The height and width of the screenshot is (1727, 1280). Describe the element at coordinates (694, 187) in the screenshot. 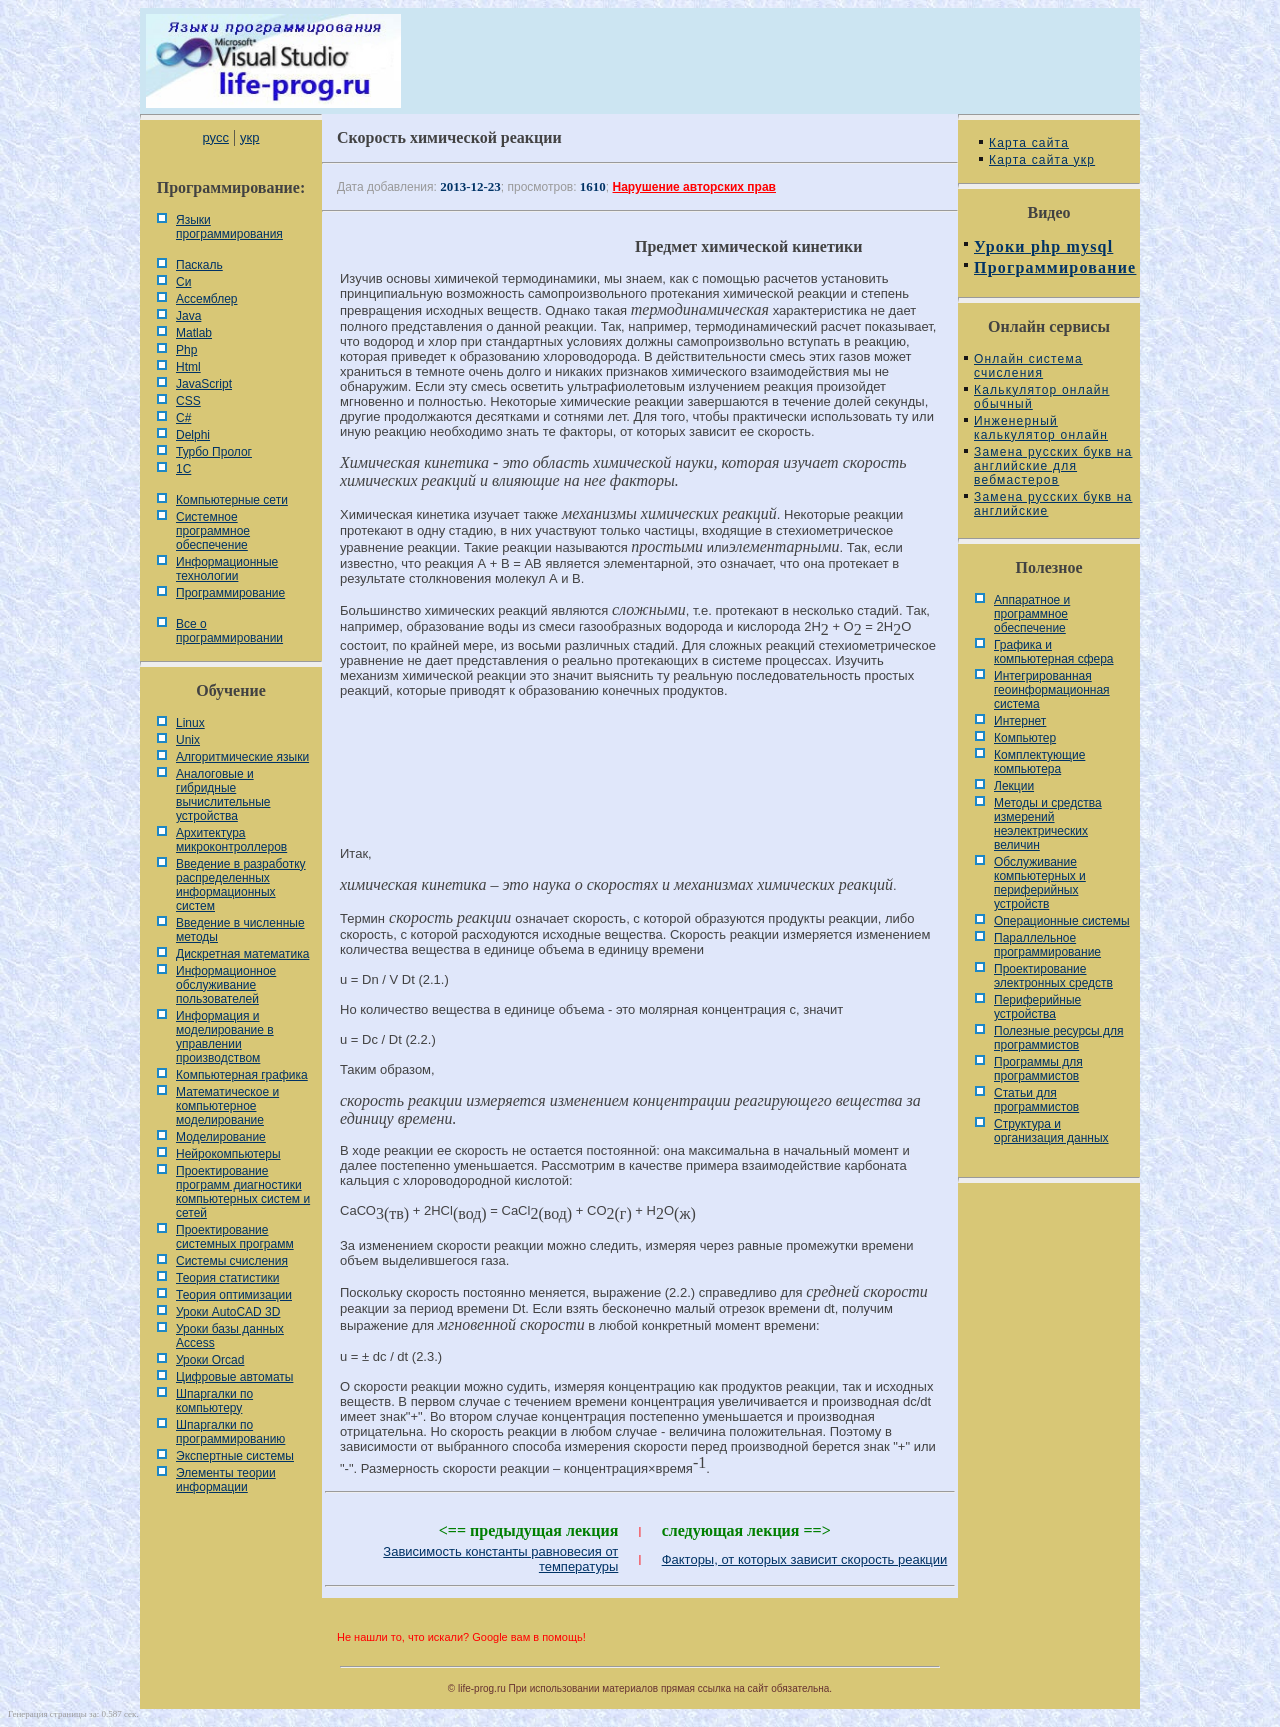

I see `Нарушение авторских прав` at that location.